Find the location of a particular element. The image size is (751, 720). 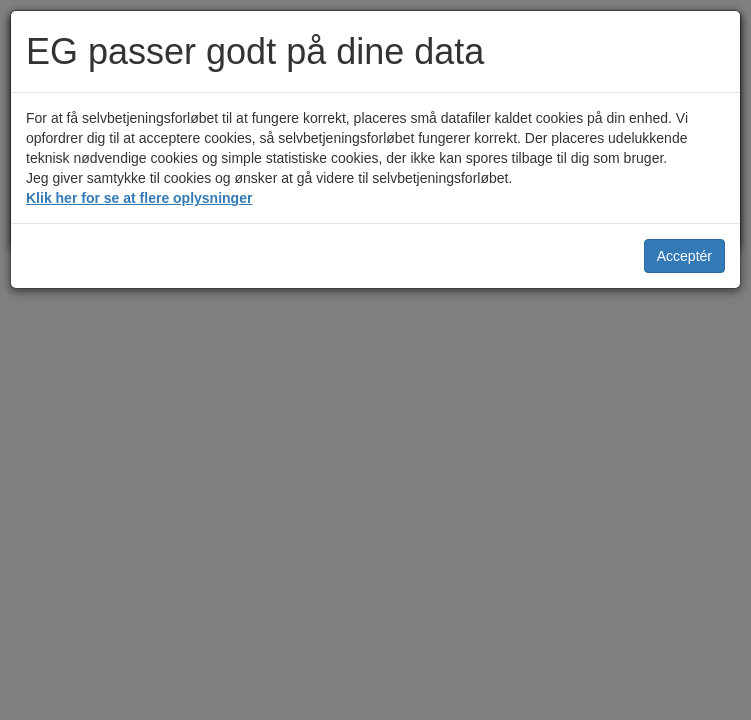

Klik her for se at flere oplysninger is located at coordinates (139, 198).